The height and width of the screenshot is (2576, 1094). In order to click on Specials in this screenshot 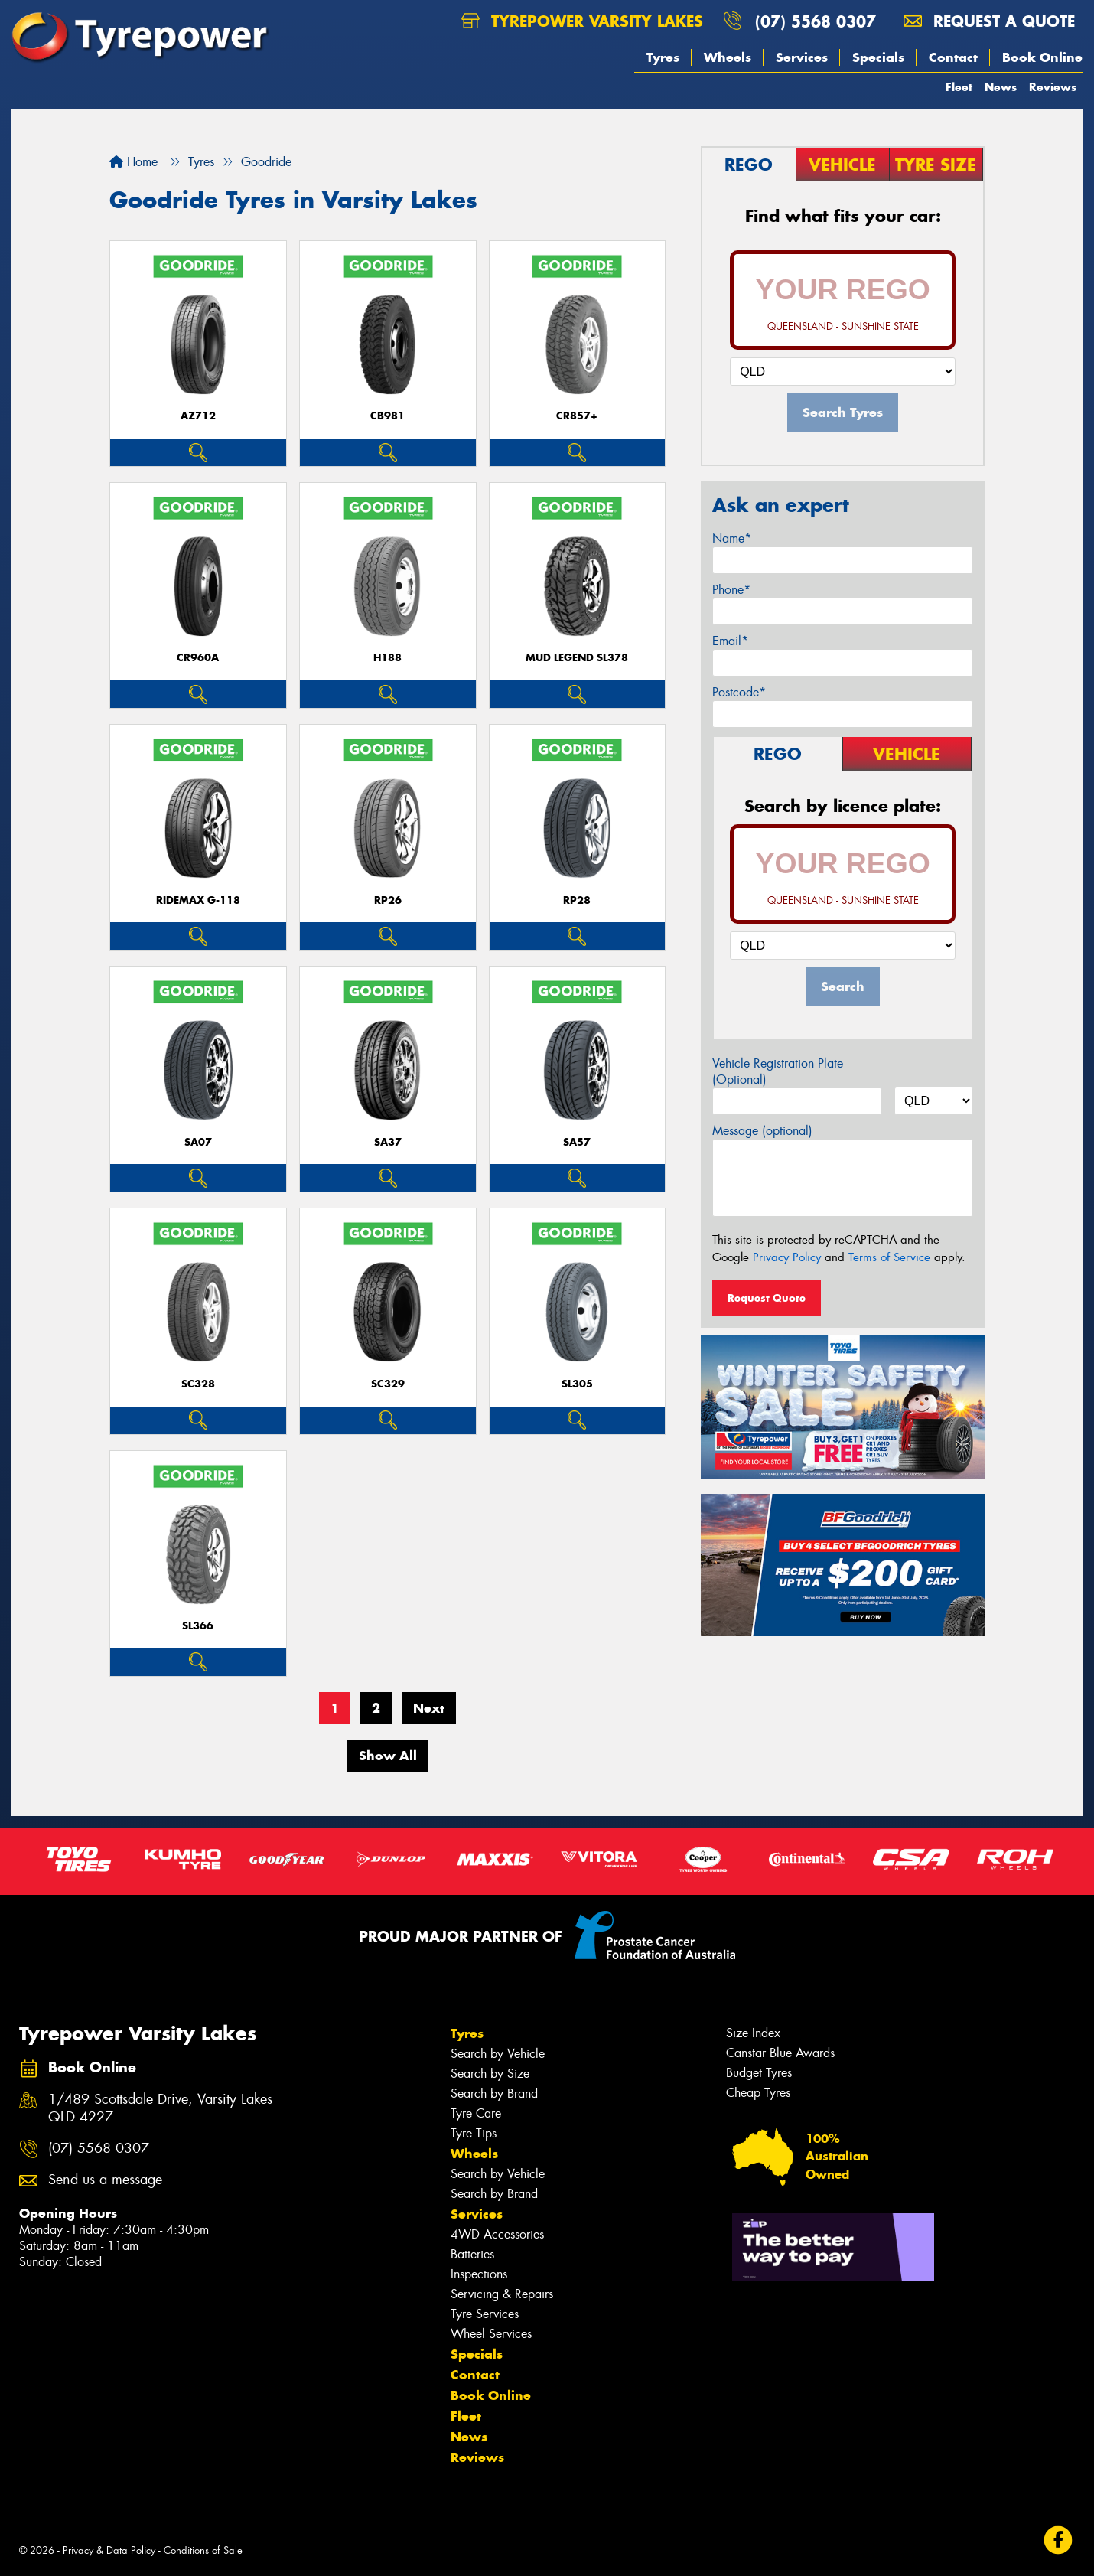, I will do `click(878, 57)`.